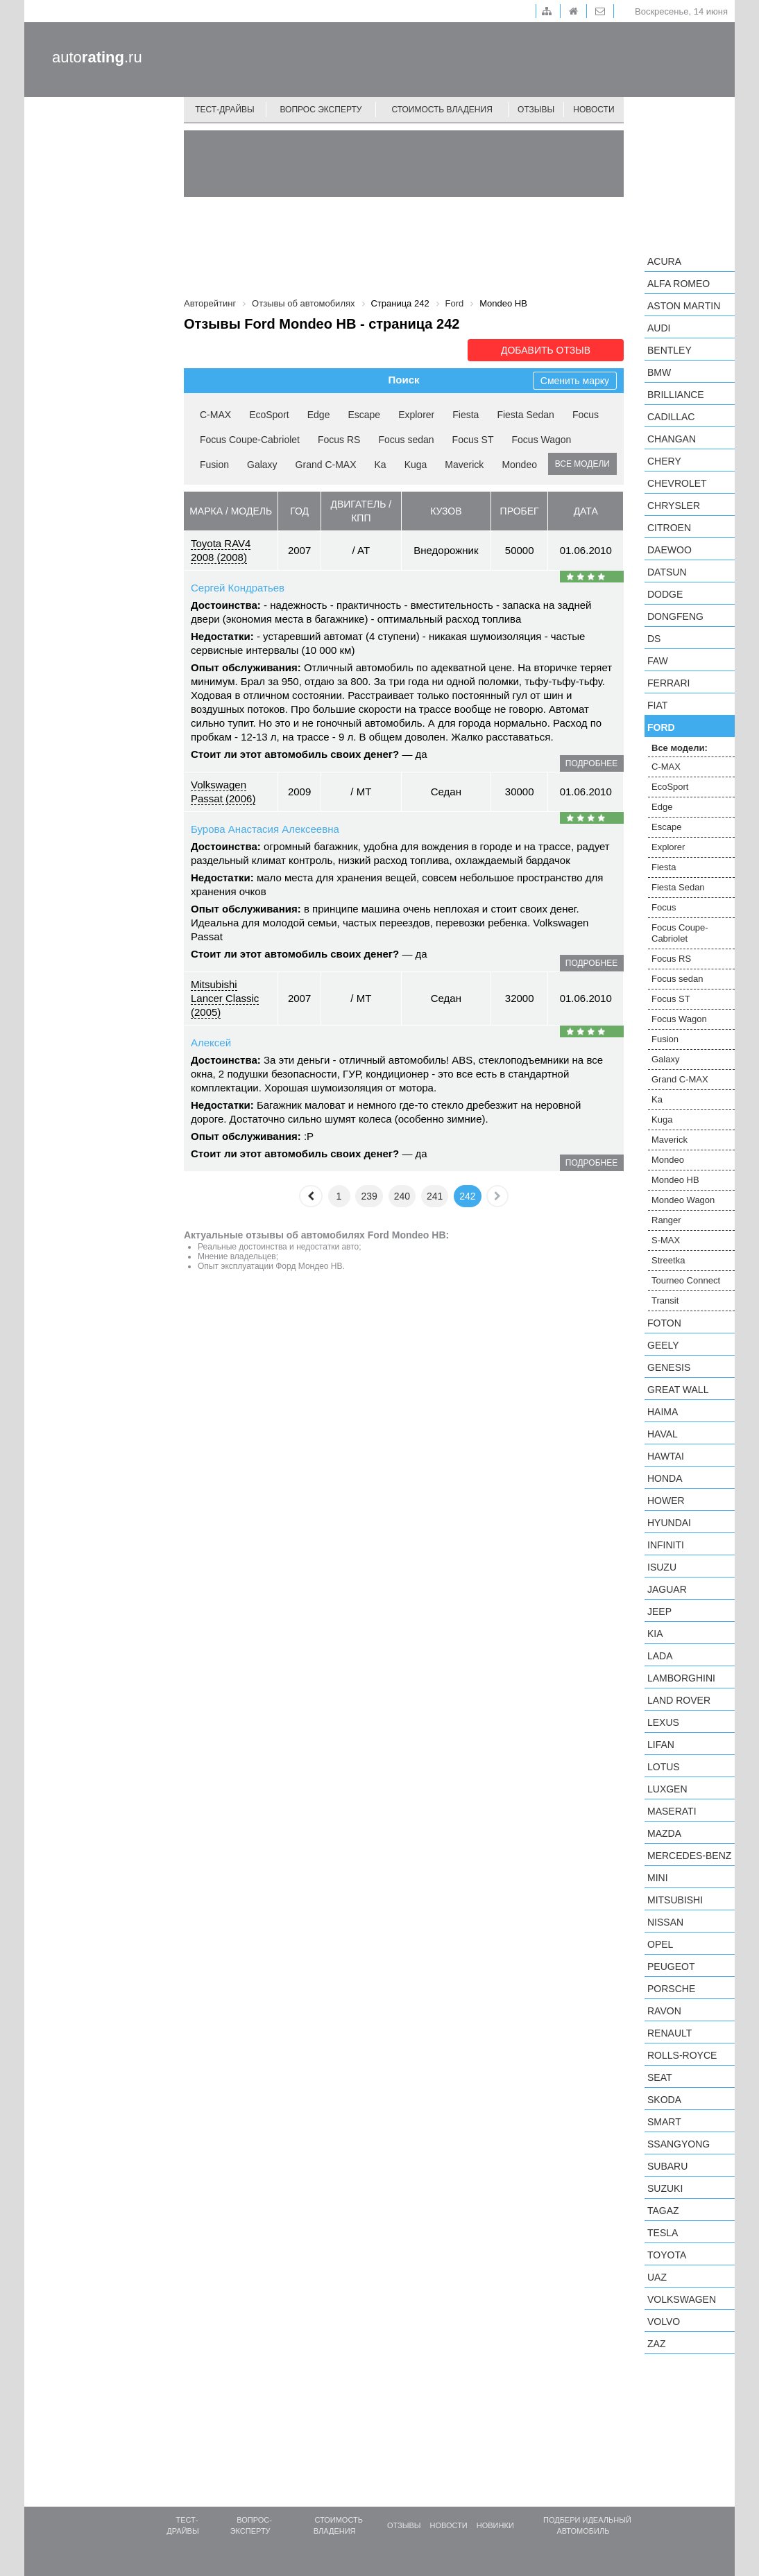 This screenshot has height=2576, width=759. Describe the element at coordinates (675, 616) in the screenshot. I see `Dongfeng` at that location.